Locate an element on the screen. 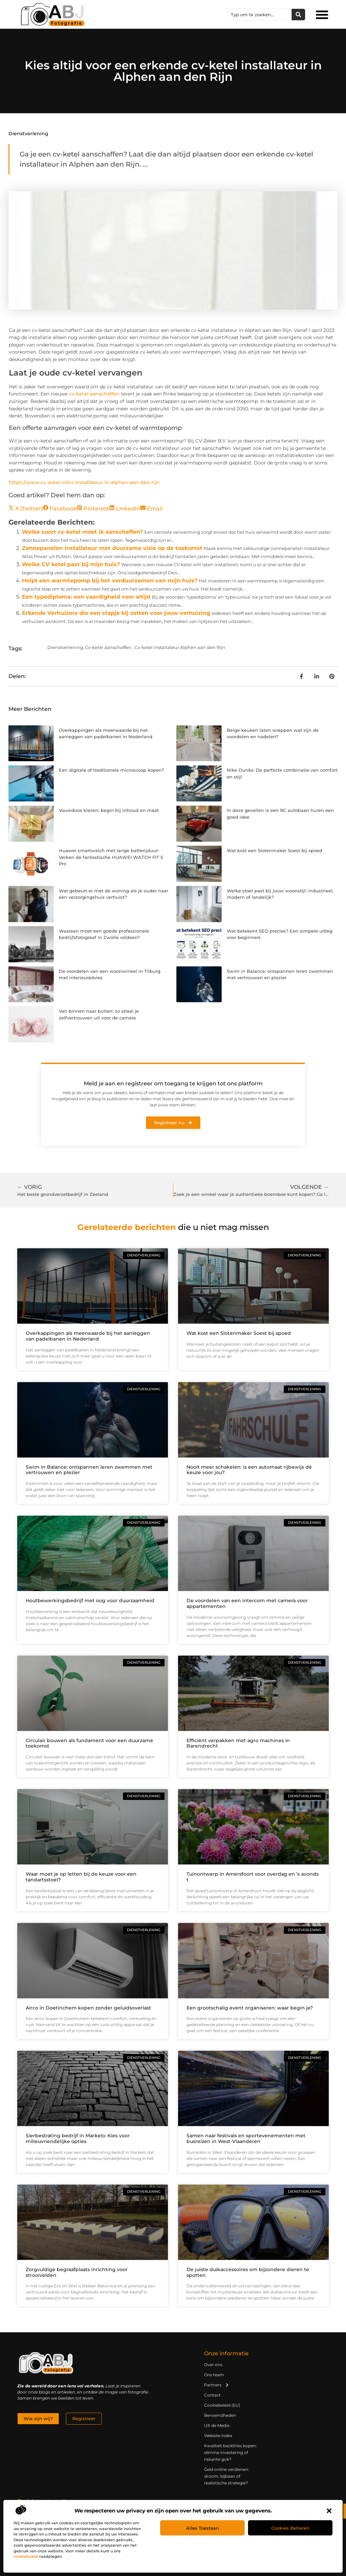  Sierbestrating bedrijf in Markelo: Kies voor milieuvriendelijke opties is located at coordinates (78, 2138).